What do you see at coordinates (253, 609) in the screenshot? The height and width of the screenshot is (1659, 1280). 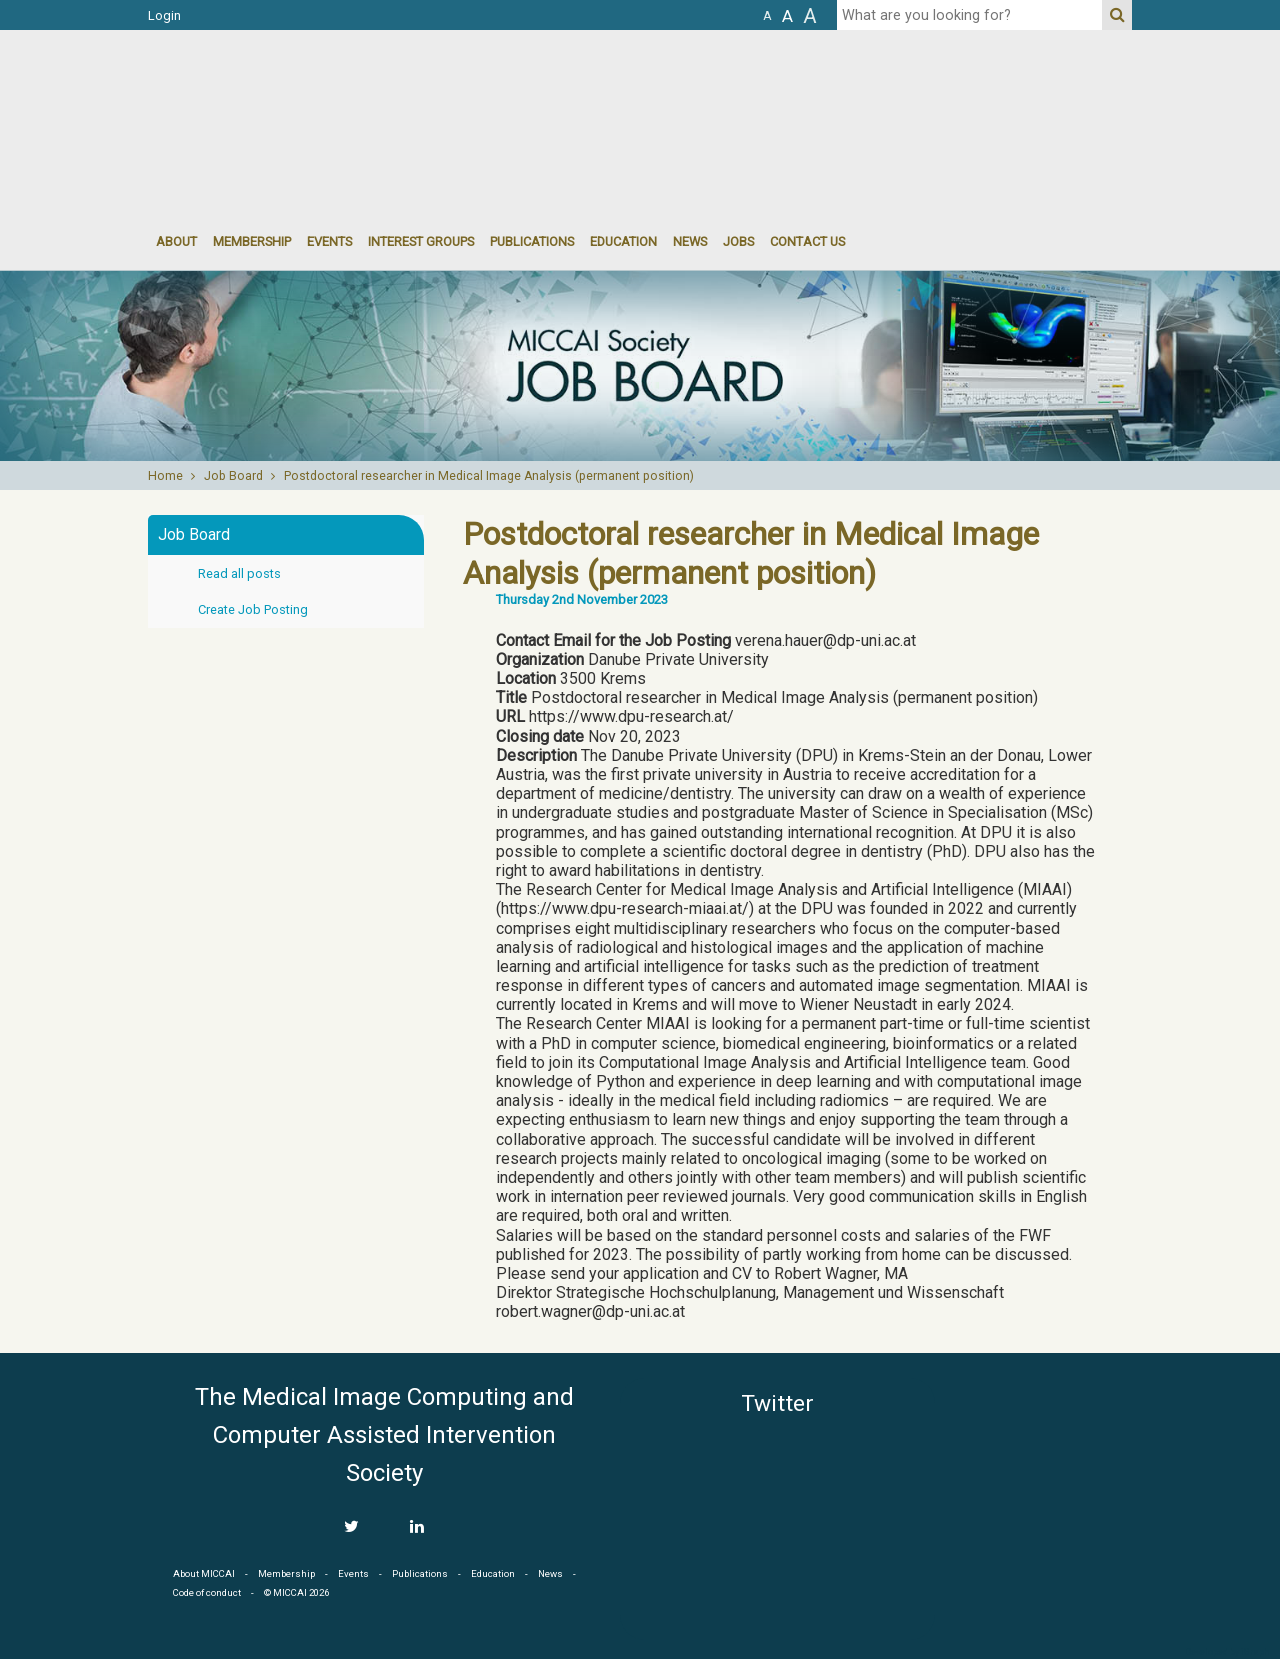 I see `Create Job Posting` at bounding box center [253, 609].